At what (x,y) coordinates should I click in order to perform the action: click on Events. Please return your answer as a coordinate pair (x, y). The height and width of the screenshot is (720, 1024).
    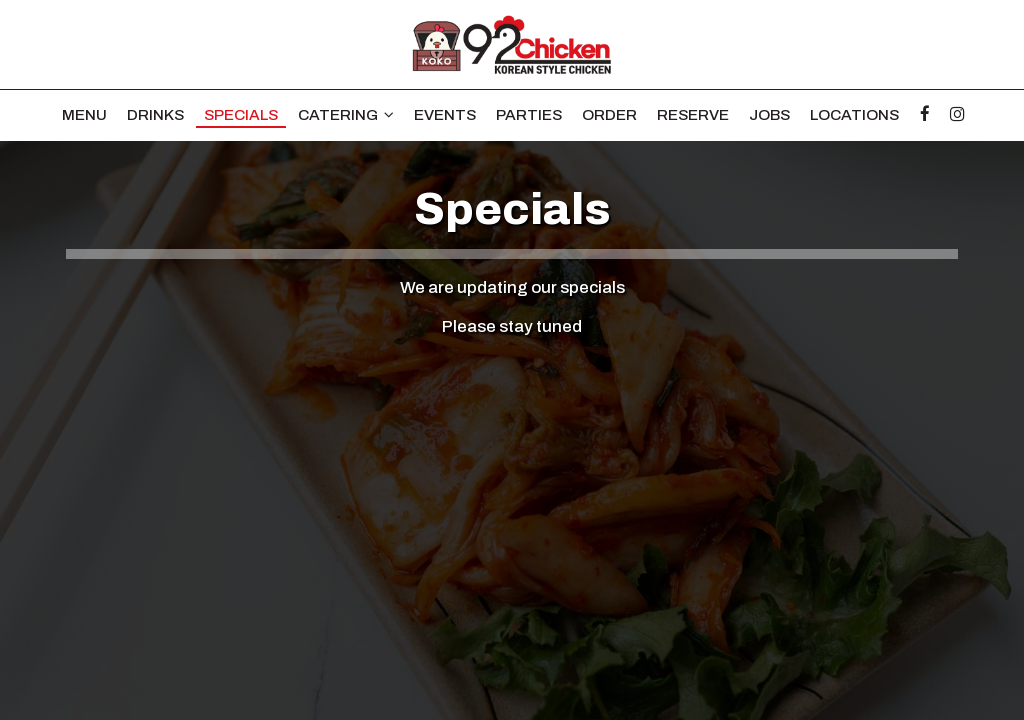
    Looking at the image, I should click on (445, 114).